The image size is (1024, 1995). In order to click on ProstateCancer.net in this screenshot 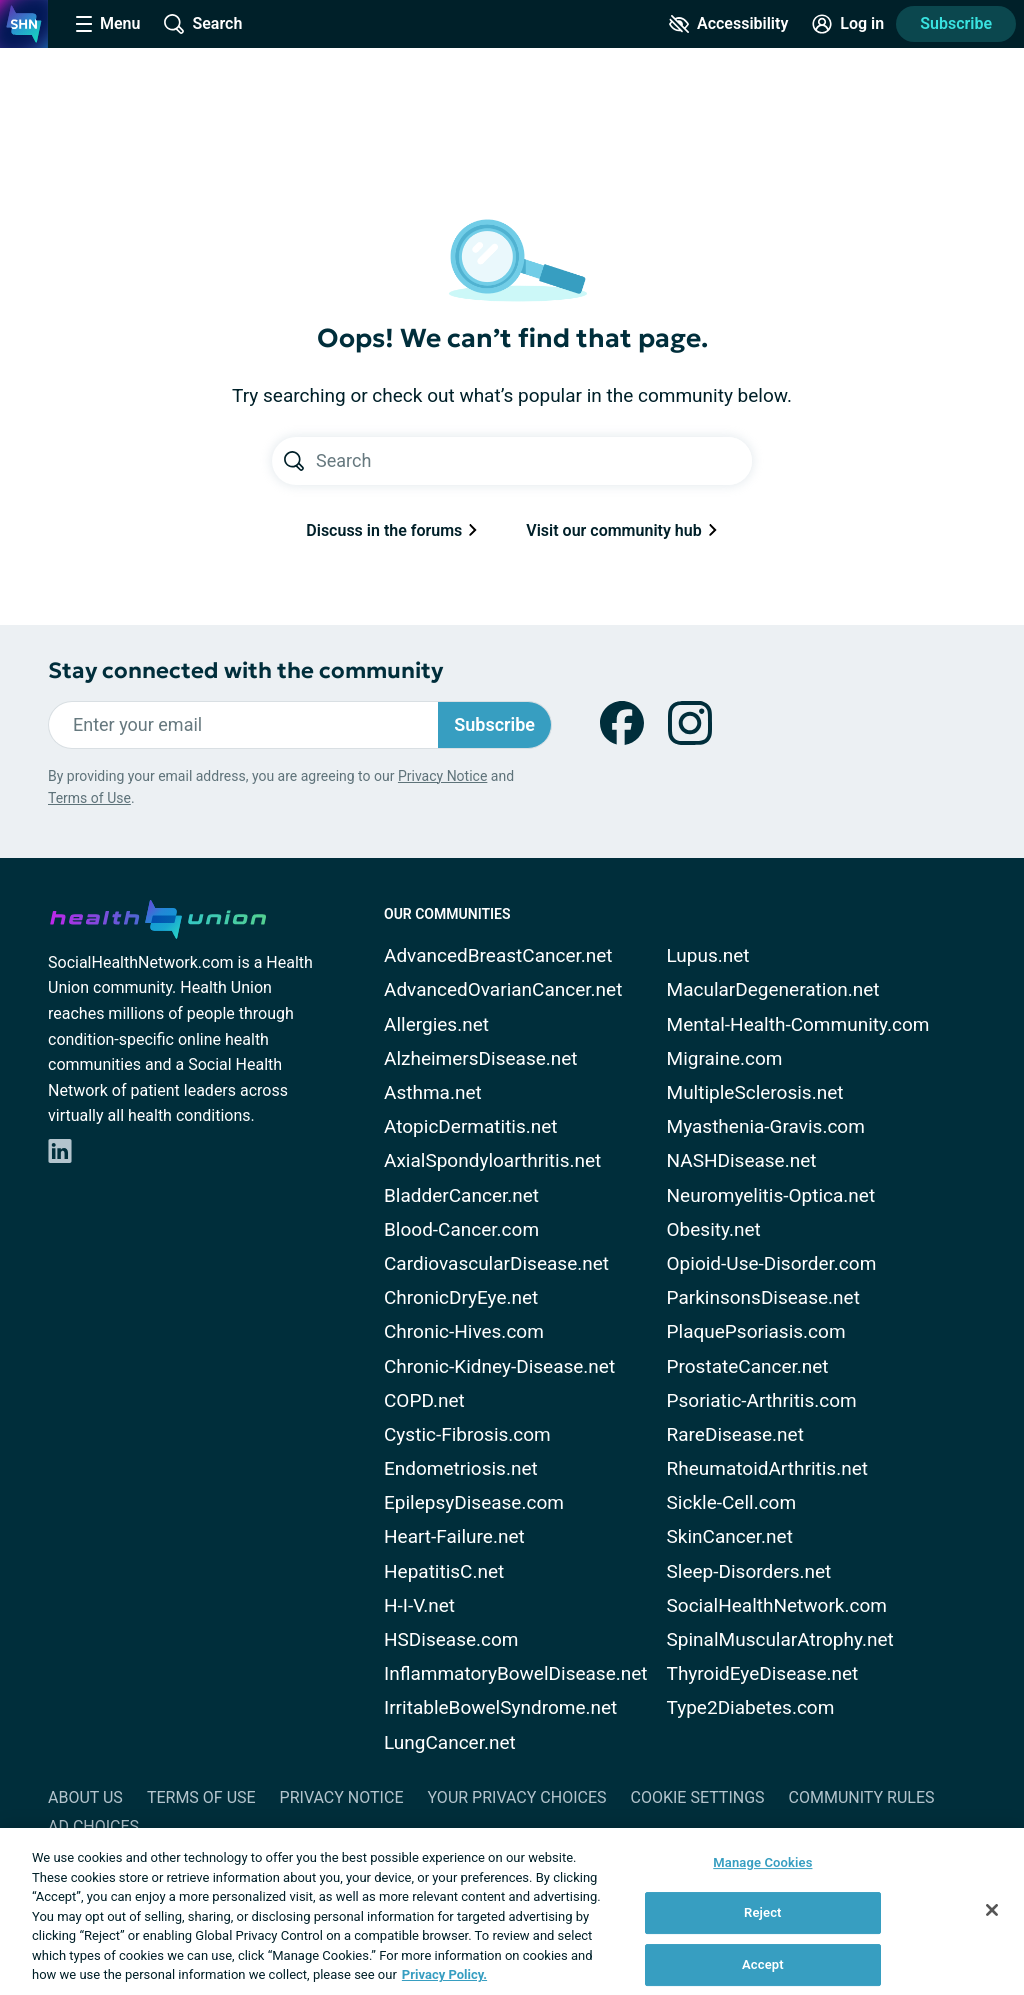, I will do `click(748, 1366)`.